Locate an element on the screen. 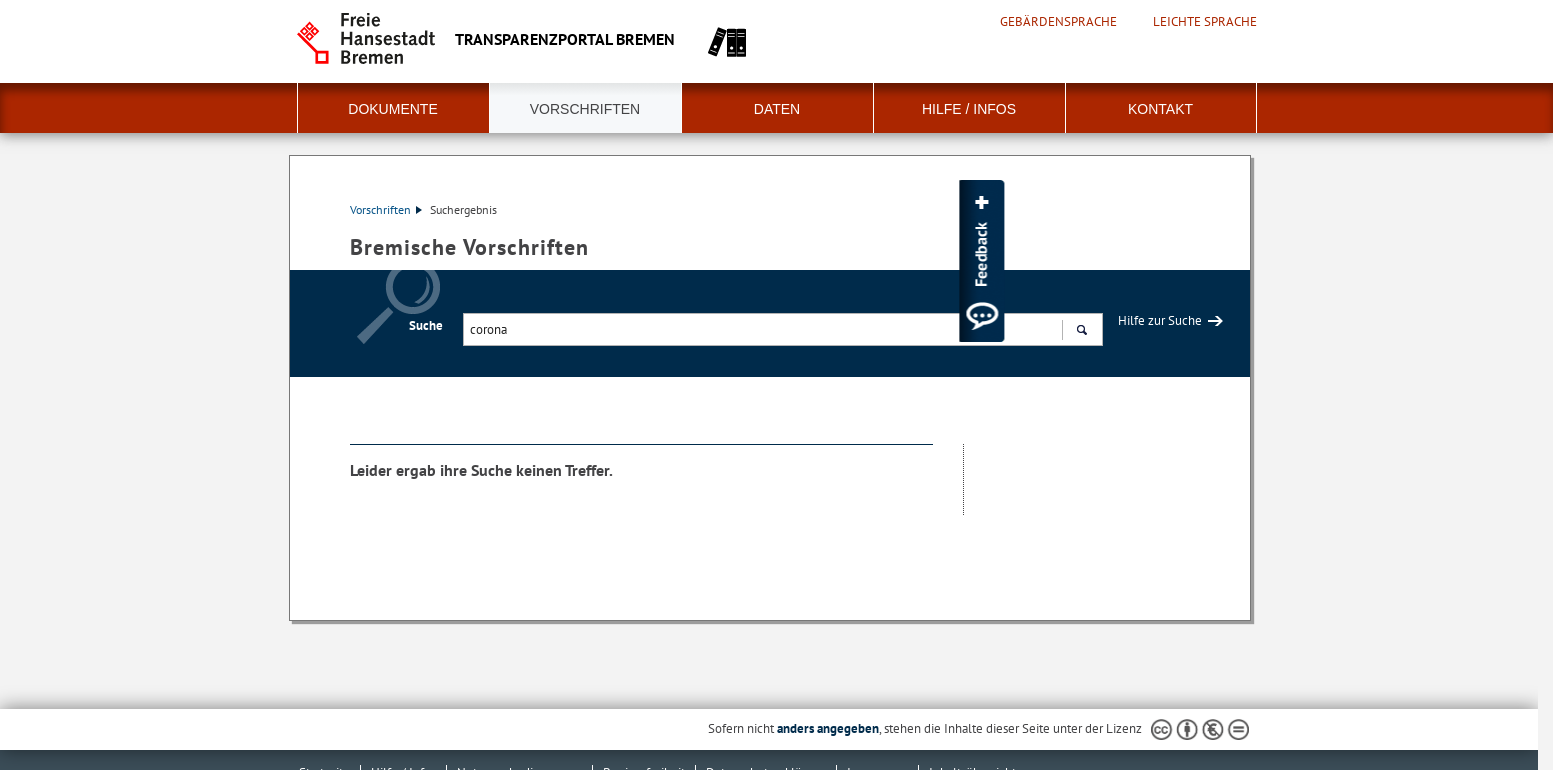 This screenshot has height=770, width=1553. Vorschriften is located at coordinates (585, 109).